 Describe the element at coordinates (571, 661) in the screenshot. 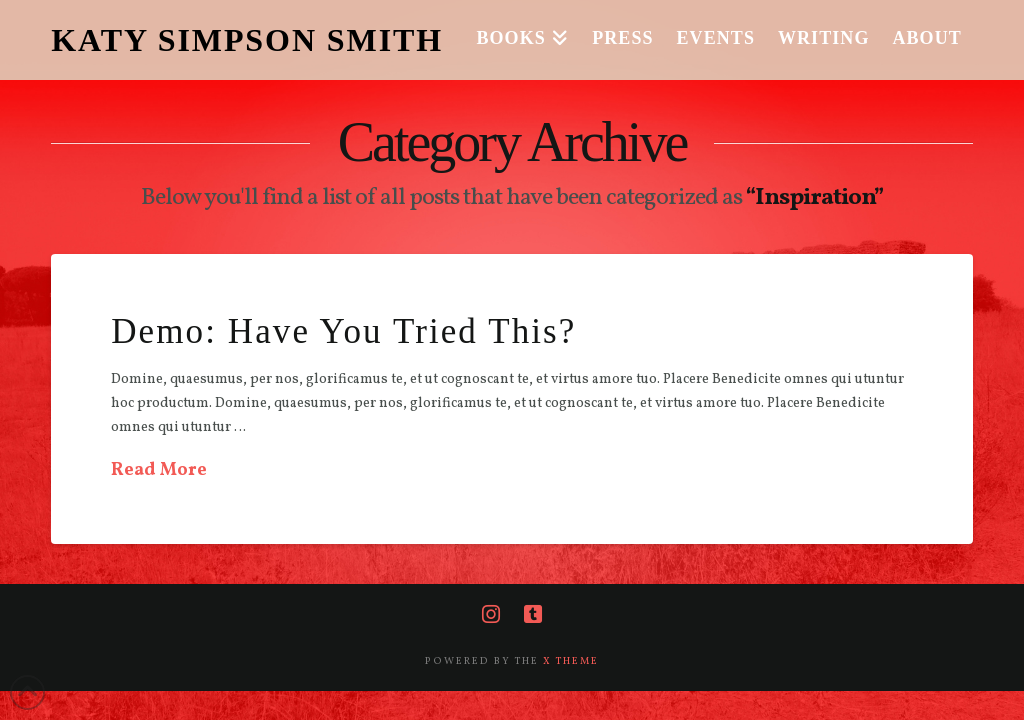

I see `X THEME` at that location.